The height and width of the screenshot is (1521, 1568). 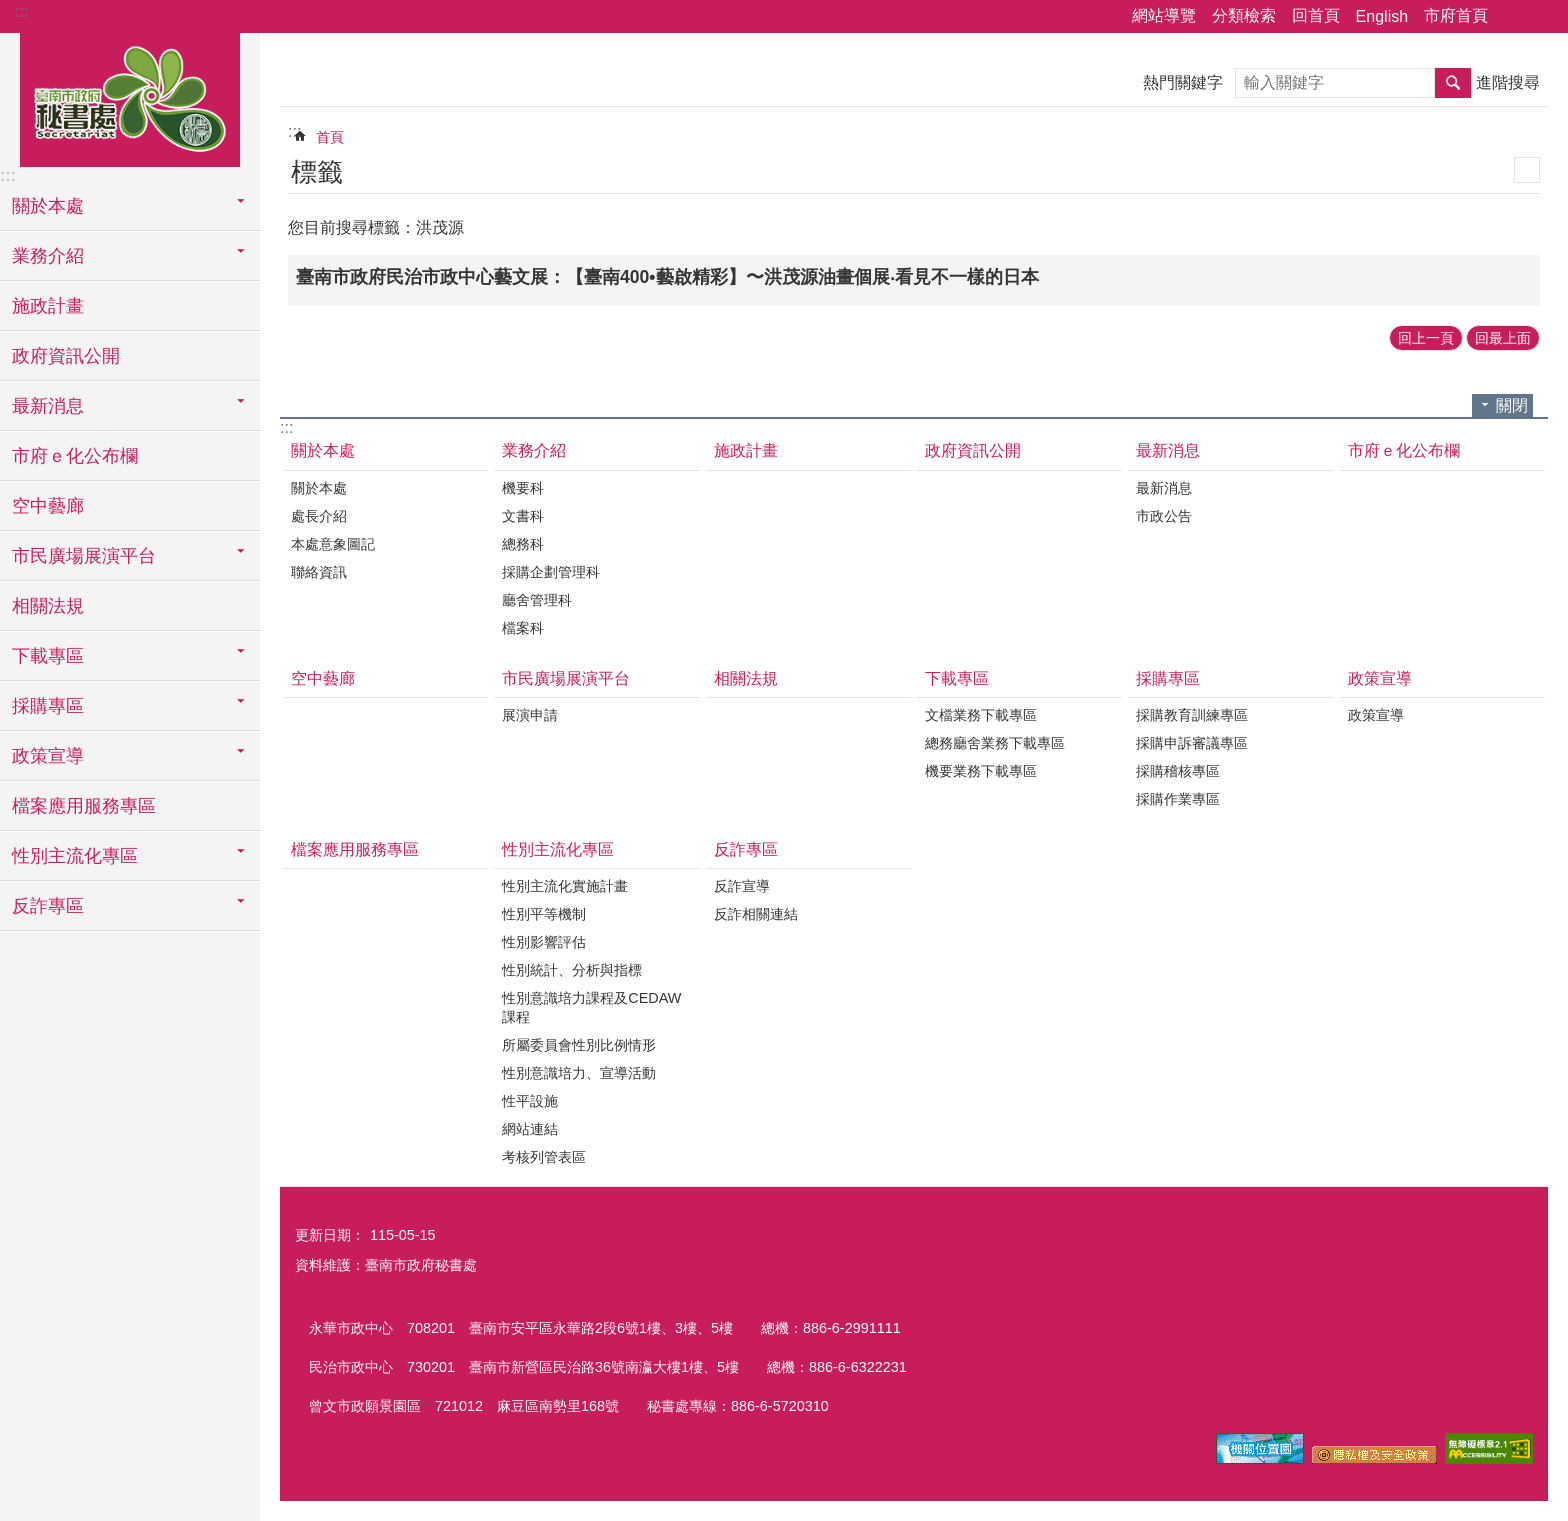 What do you see at coordinates (1456, 15) in the screenshot?
I see `市府首頁` at bounding box center [1456, 15].